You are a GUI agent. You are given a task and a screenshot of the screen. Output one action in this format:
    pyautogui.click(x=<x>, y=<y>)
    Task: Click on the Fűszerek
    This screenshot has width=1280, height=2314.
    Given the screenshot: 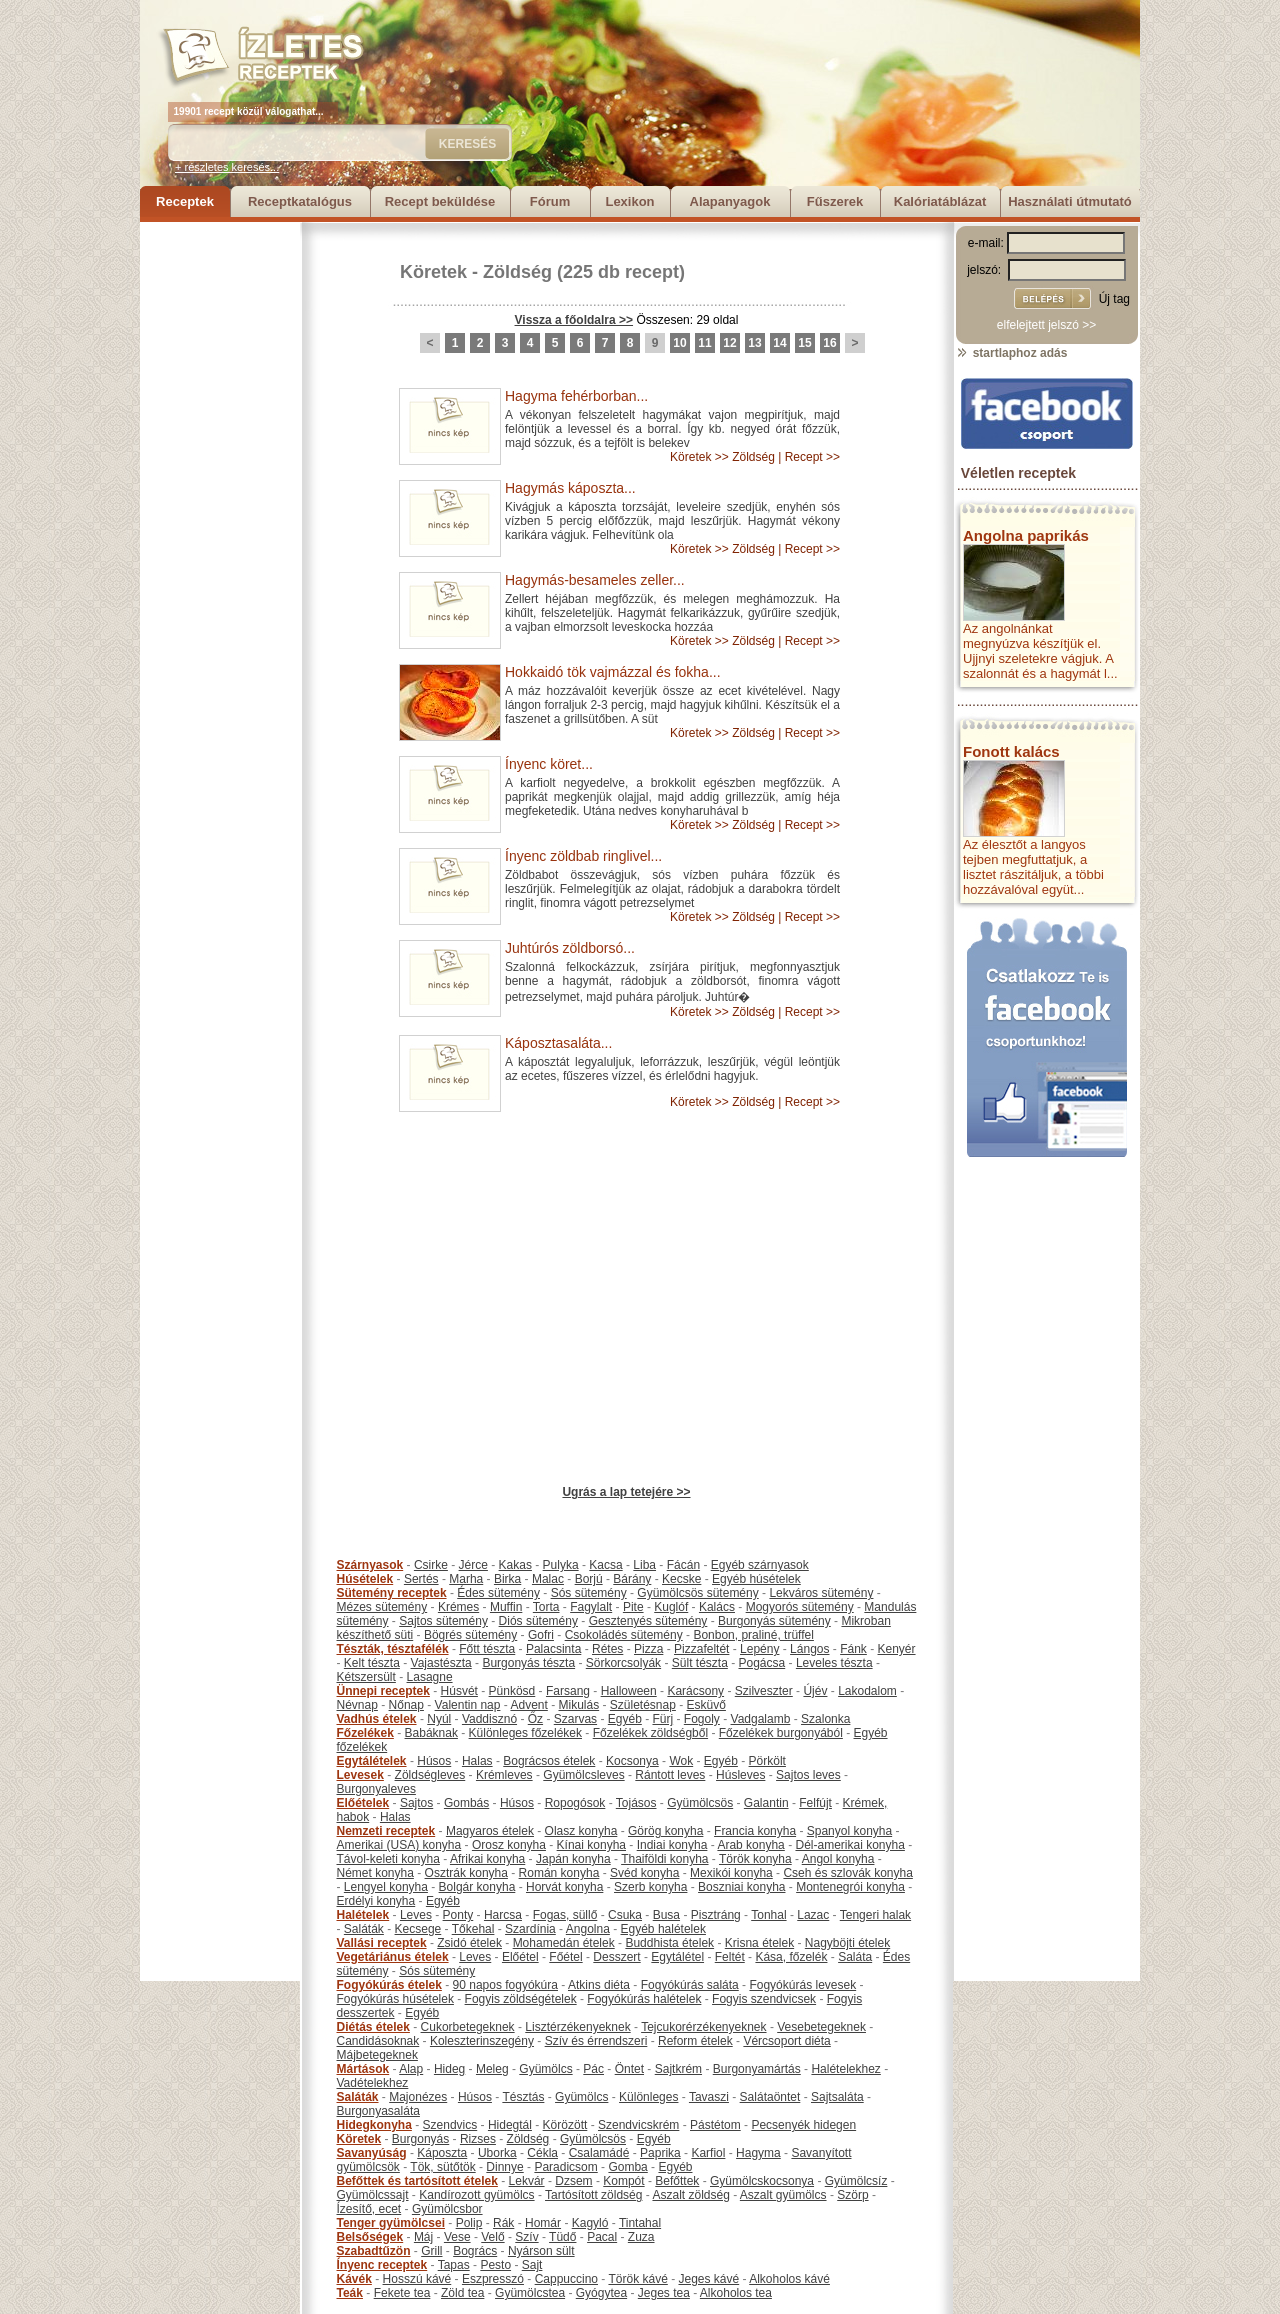 What is the action you would take?
    pyautogui.click(x=835, y=201)
    